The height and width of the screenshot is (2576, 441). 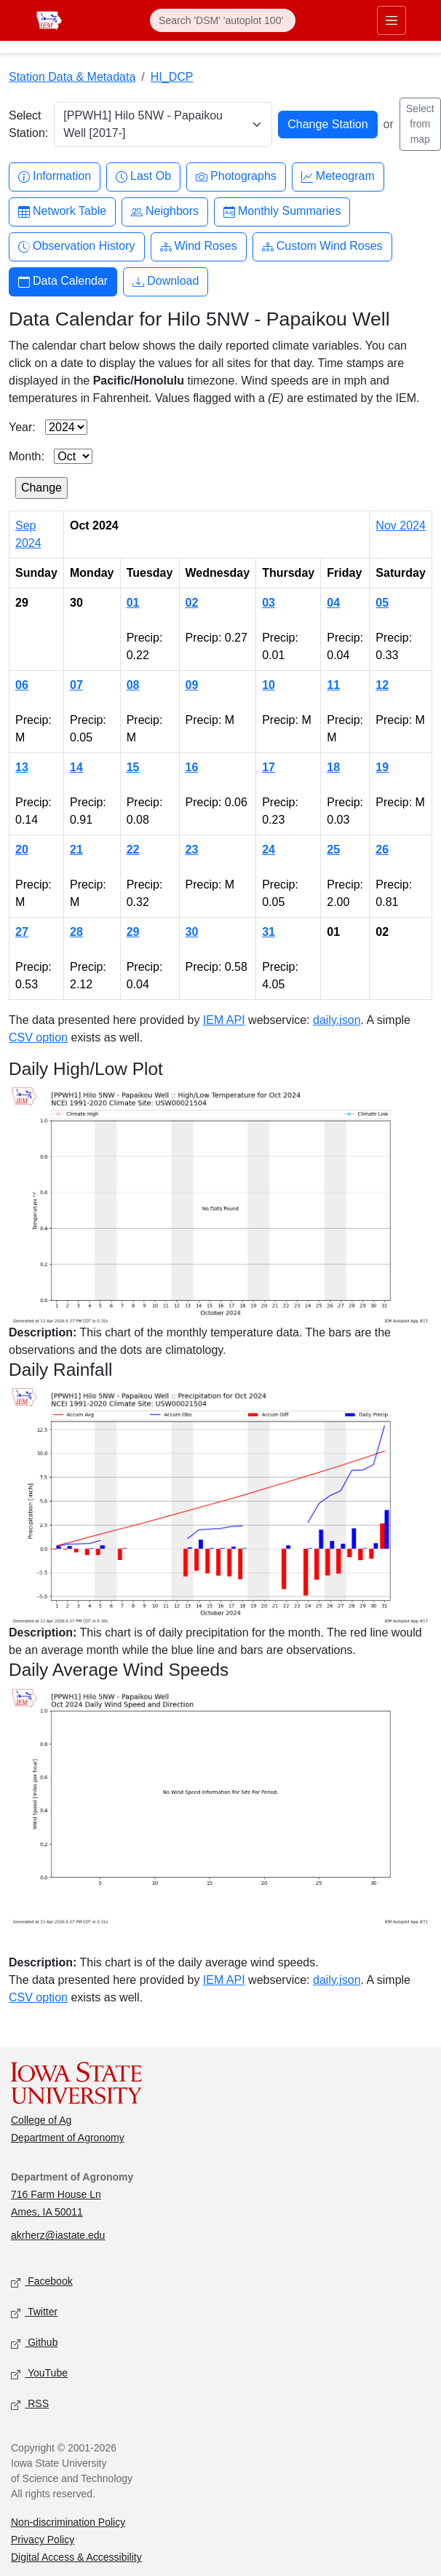 I want to click on daily.json, so click(x=337, y=1020).